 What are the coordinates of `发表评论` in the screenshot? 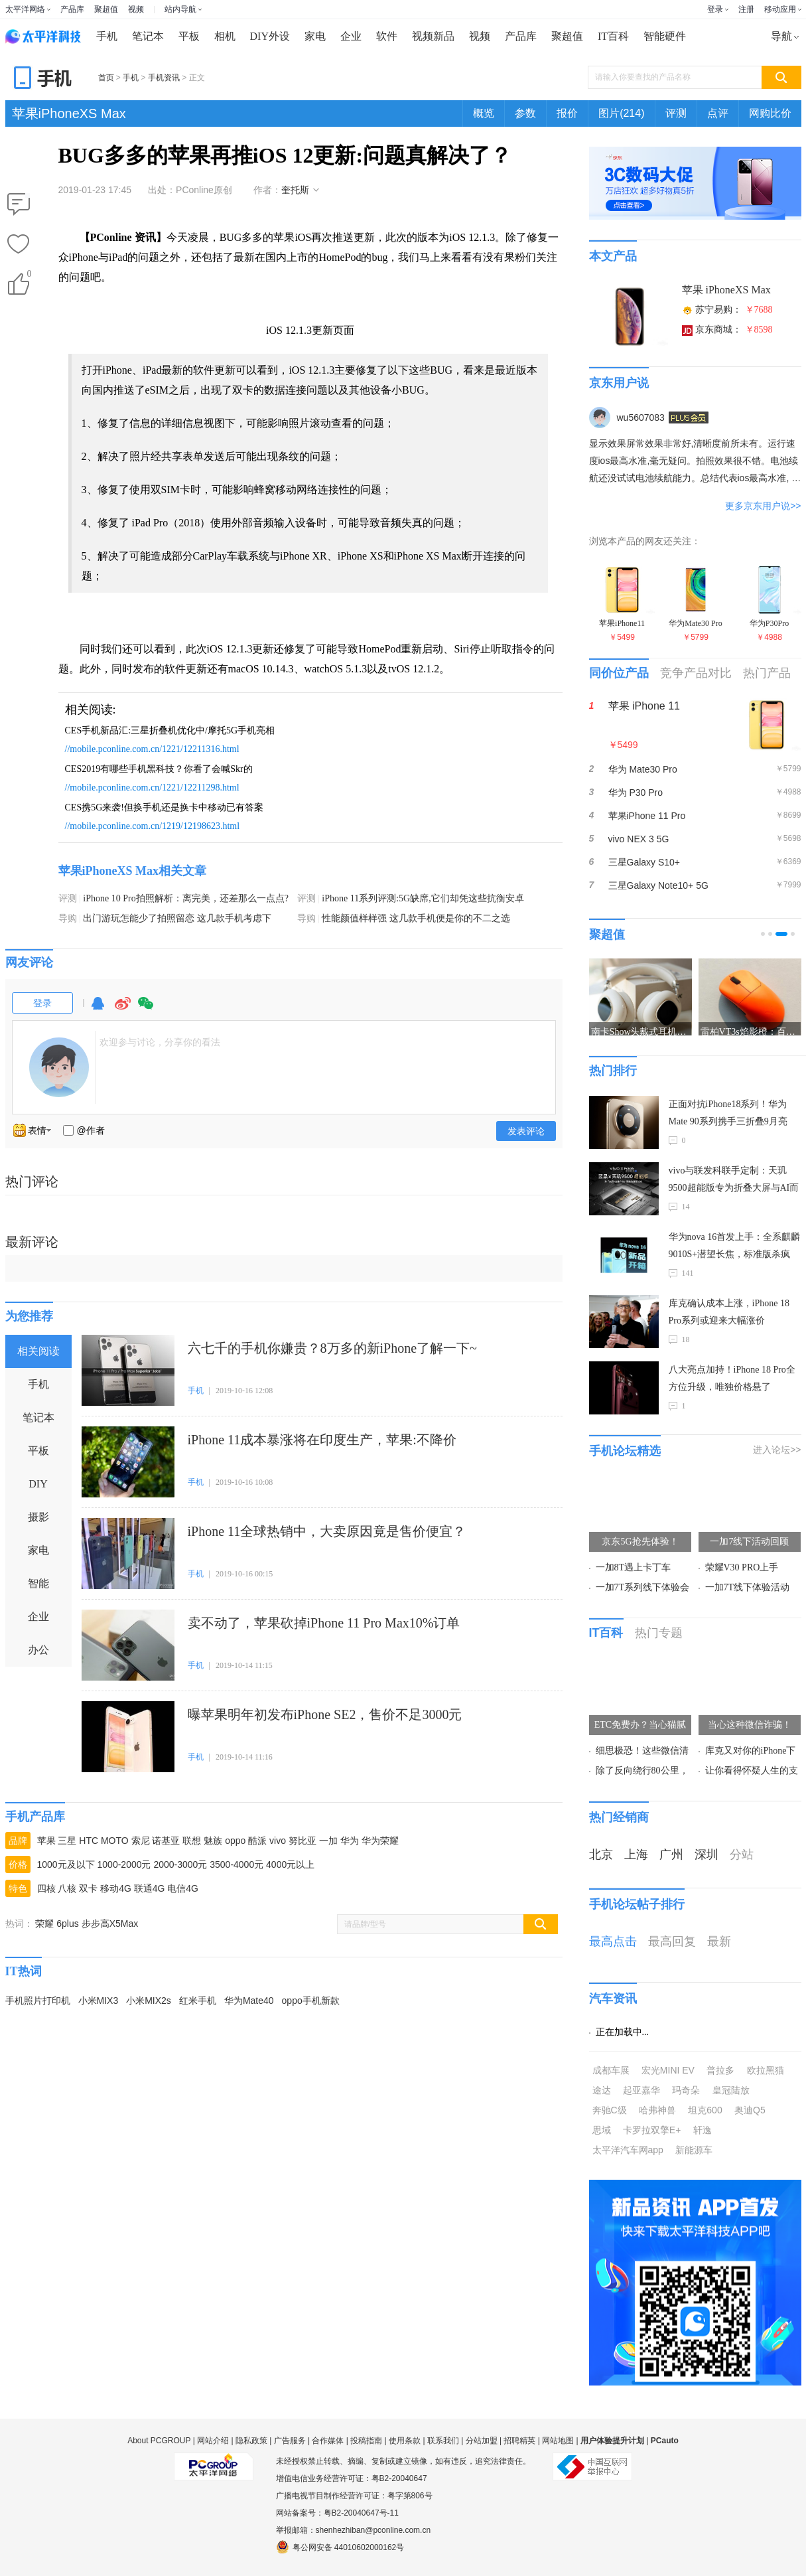 It's located at (526, 1131).